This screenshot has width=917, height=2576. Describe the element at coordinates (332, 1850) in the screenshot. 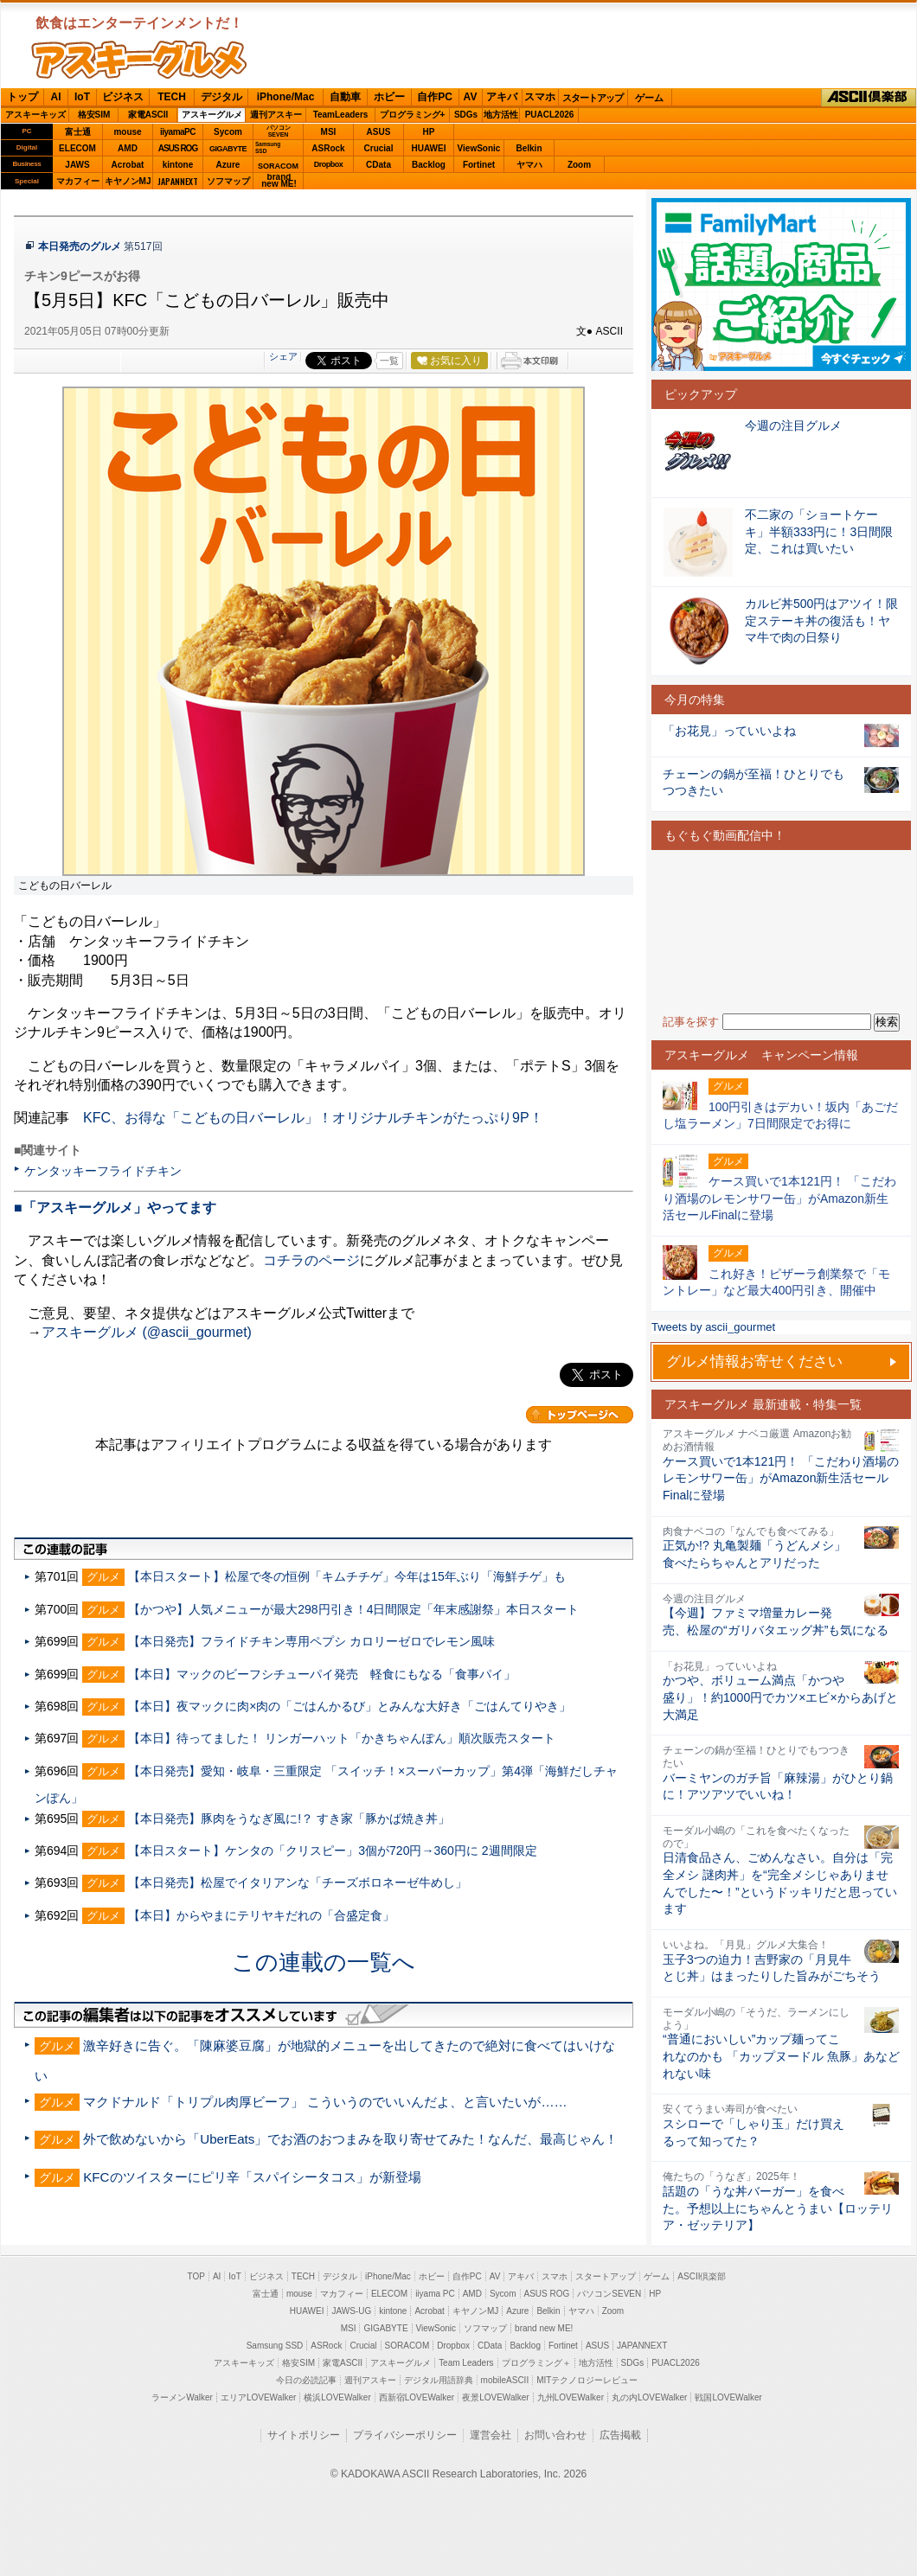

I see `【本日スタート】ケンタの「クリスピー」3個が720円→360円に 2週間限定` at that location.